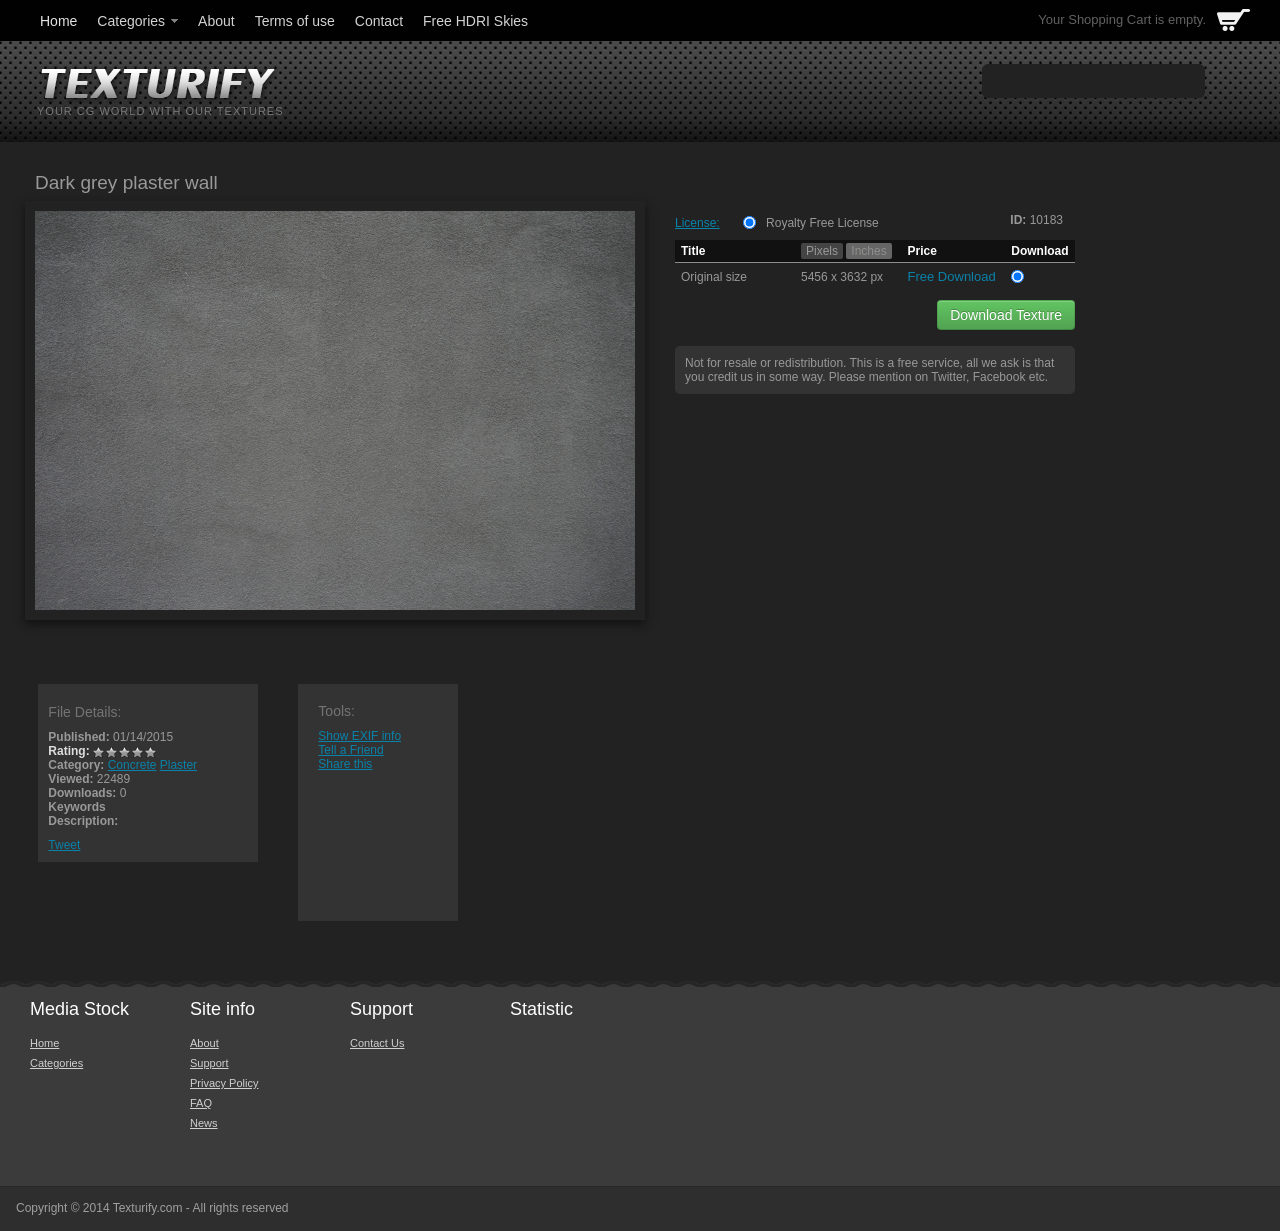  Describe the element at coordinates (58, 21) in the screenshot. I see `Home` at that location.